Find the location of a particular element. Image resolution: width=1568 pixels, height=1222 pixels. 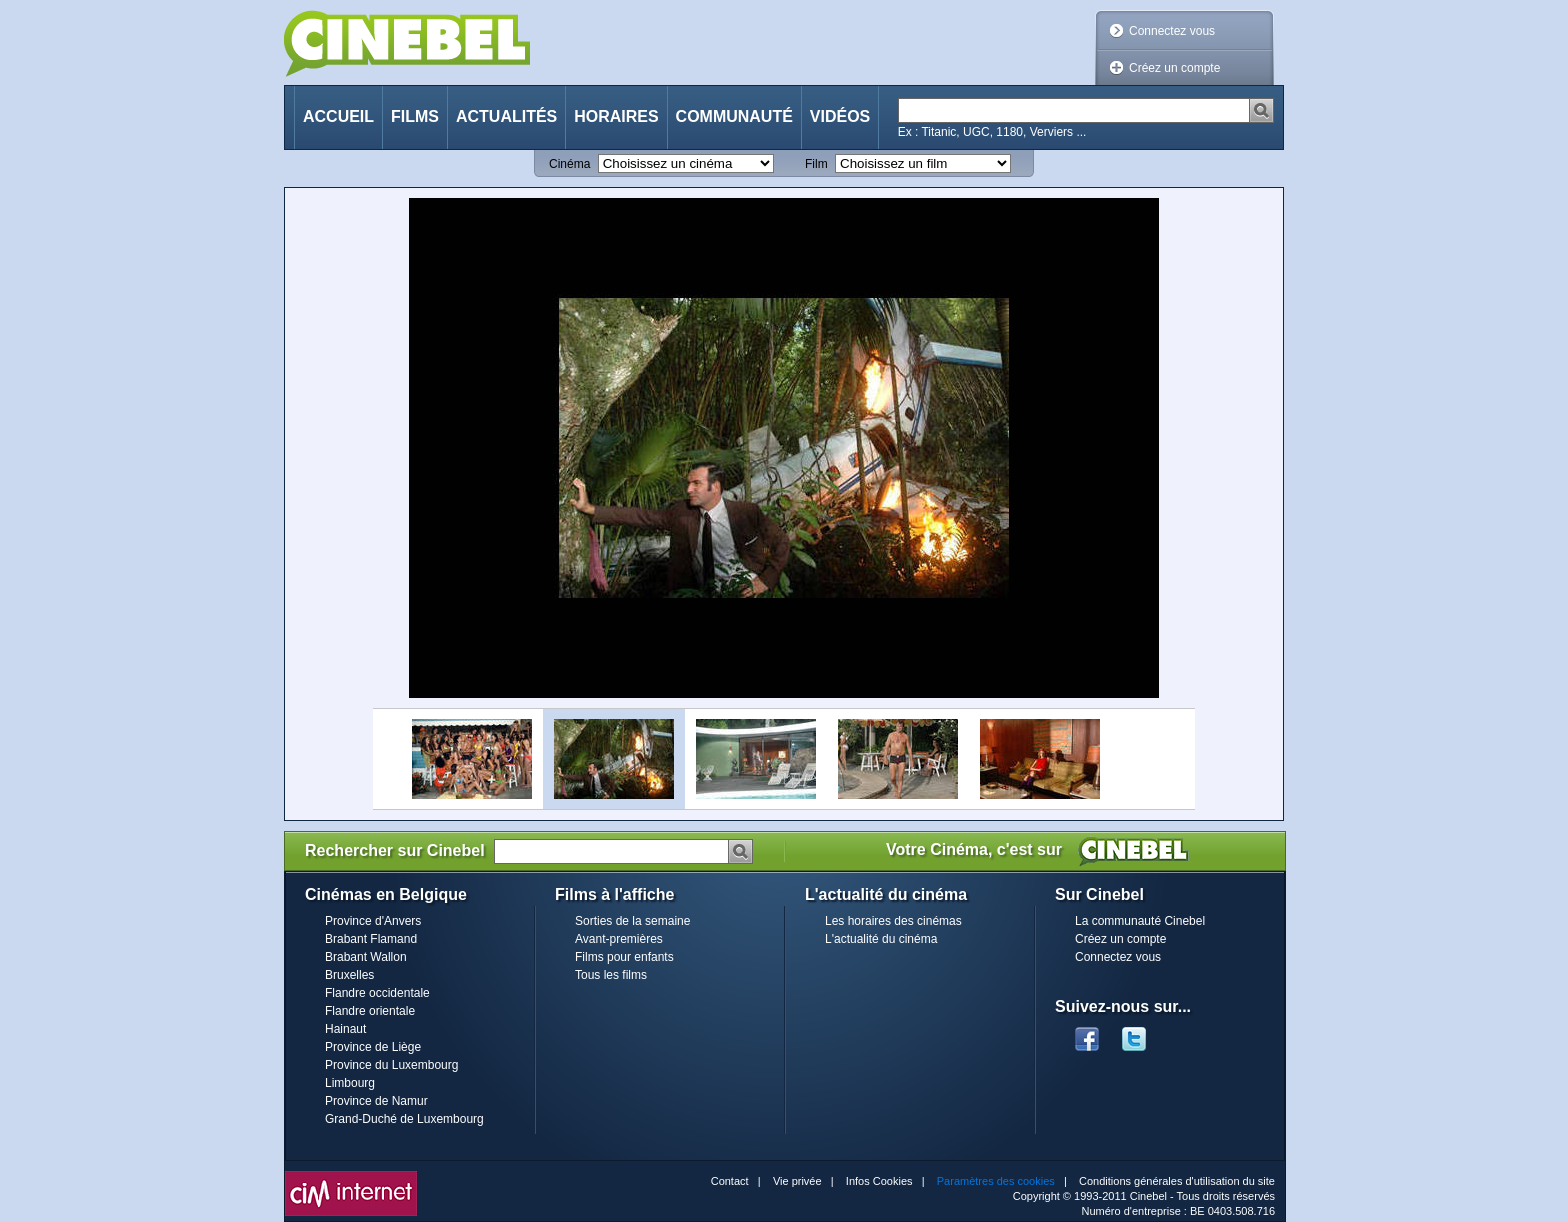

Les horaires des cinémas is located at coordinates (893, 921).